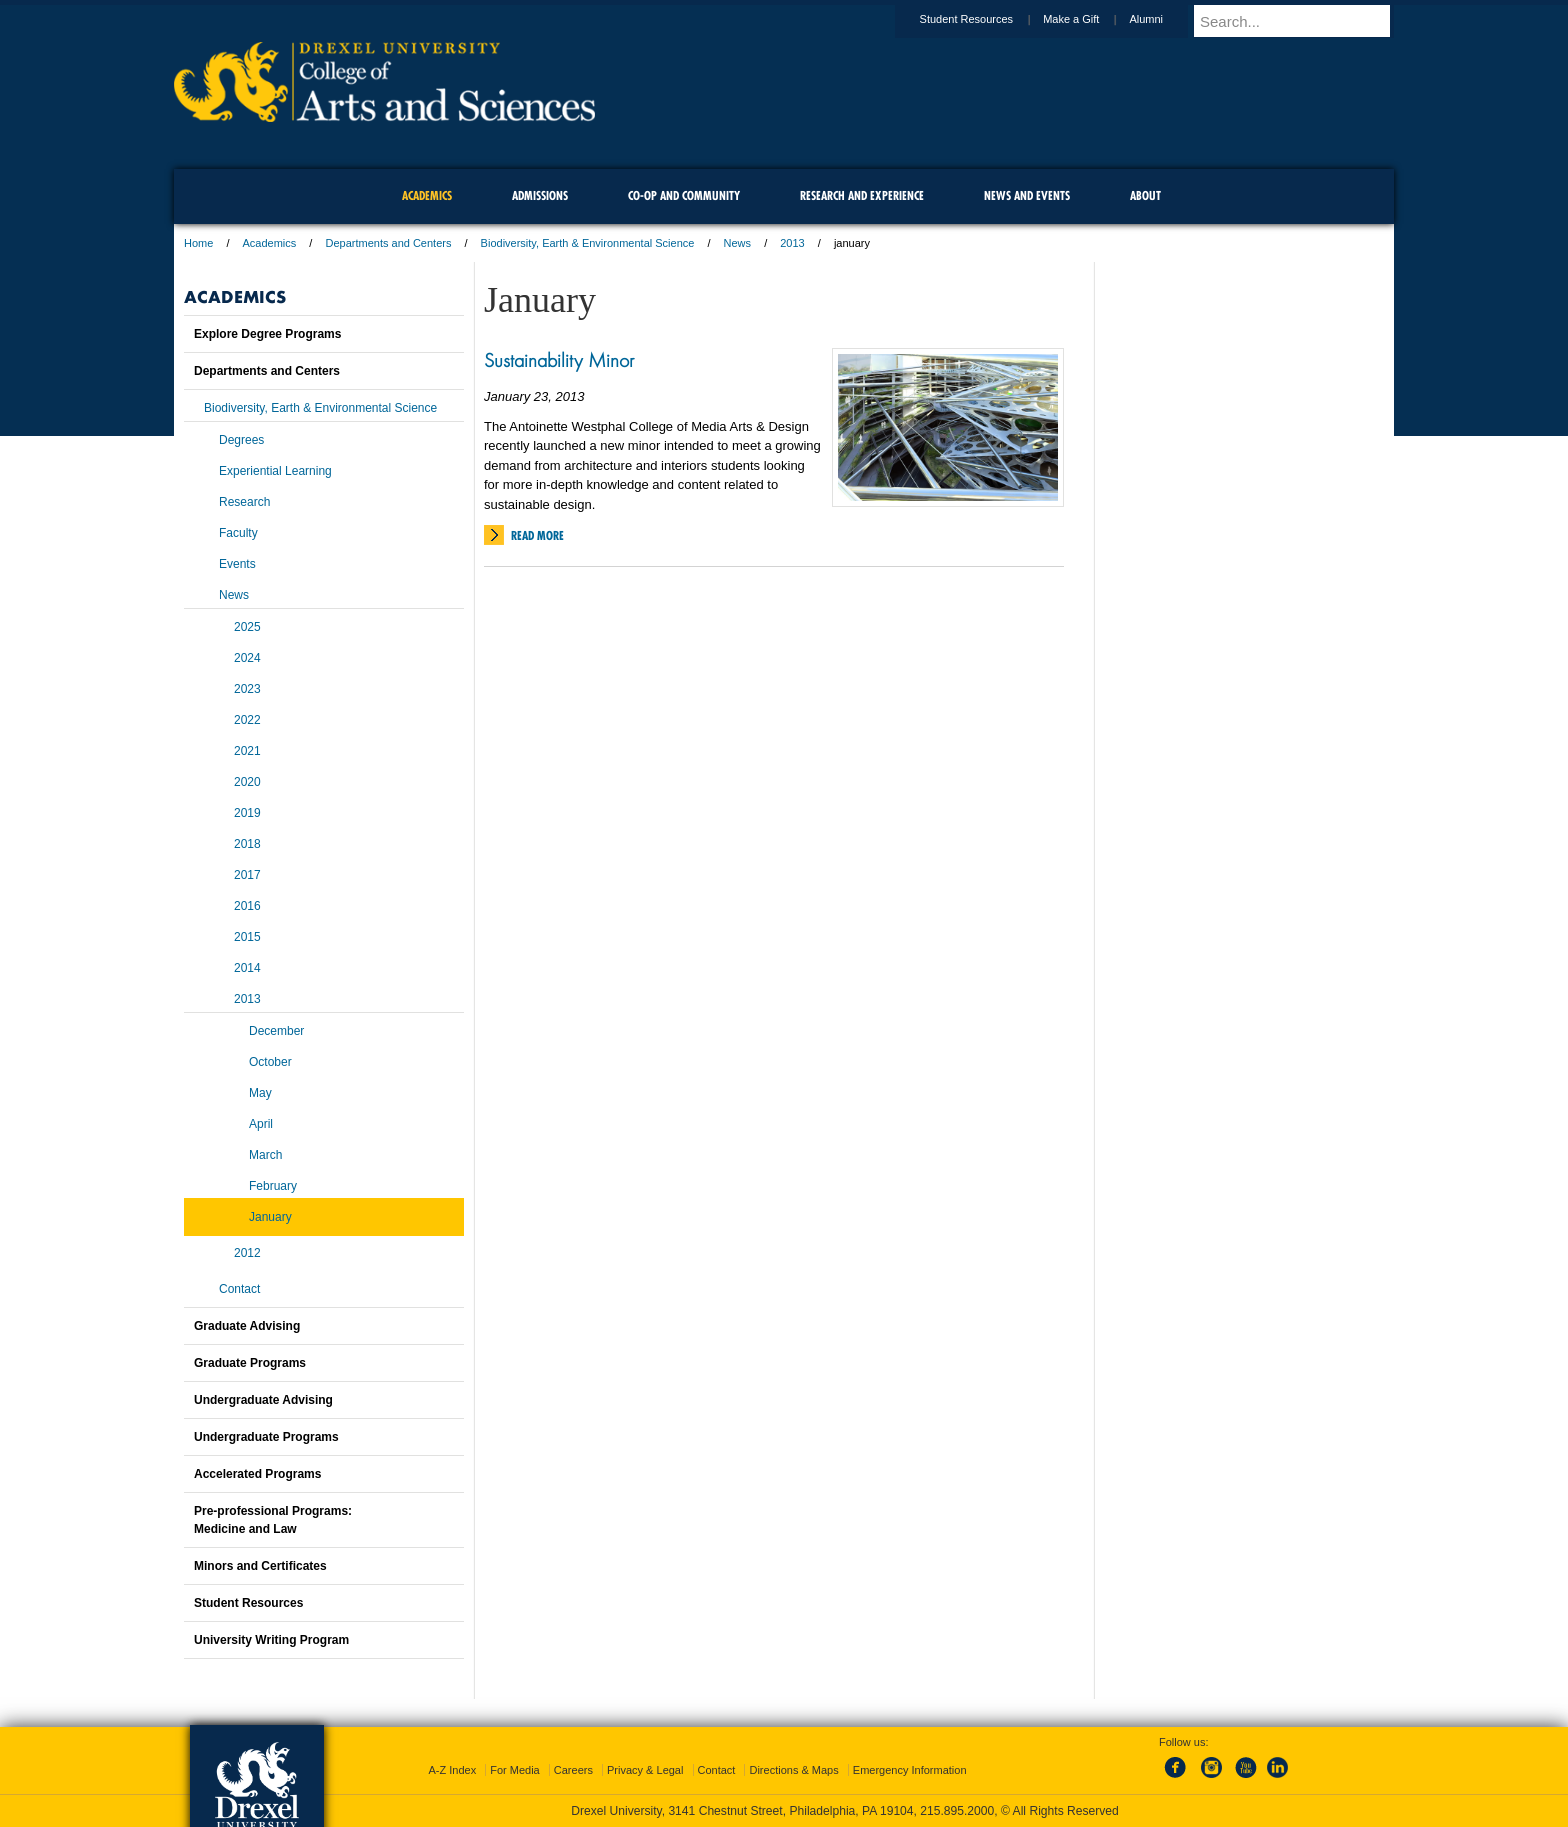  I want to click on January, so click(270, 1217).